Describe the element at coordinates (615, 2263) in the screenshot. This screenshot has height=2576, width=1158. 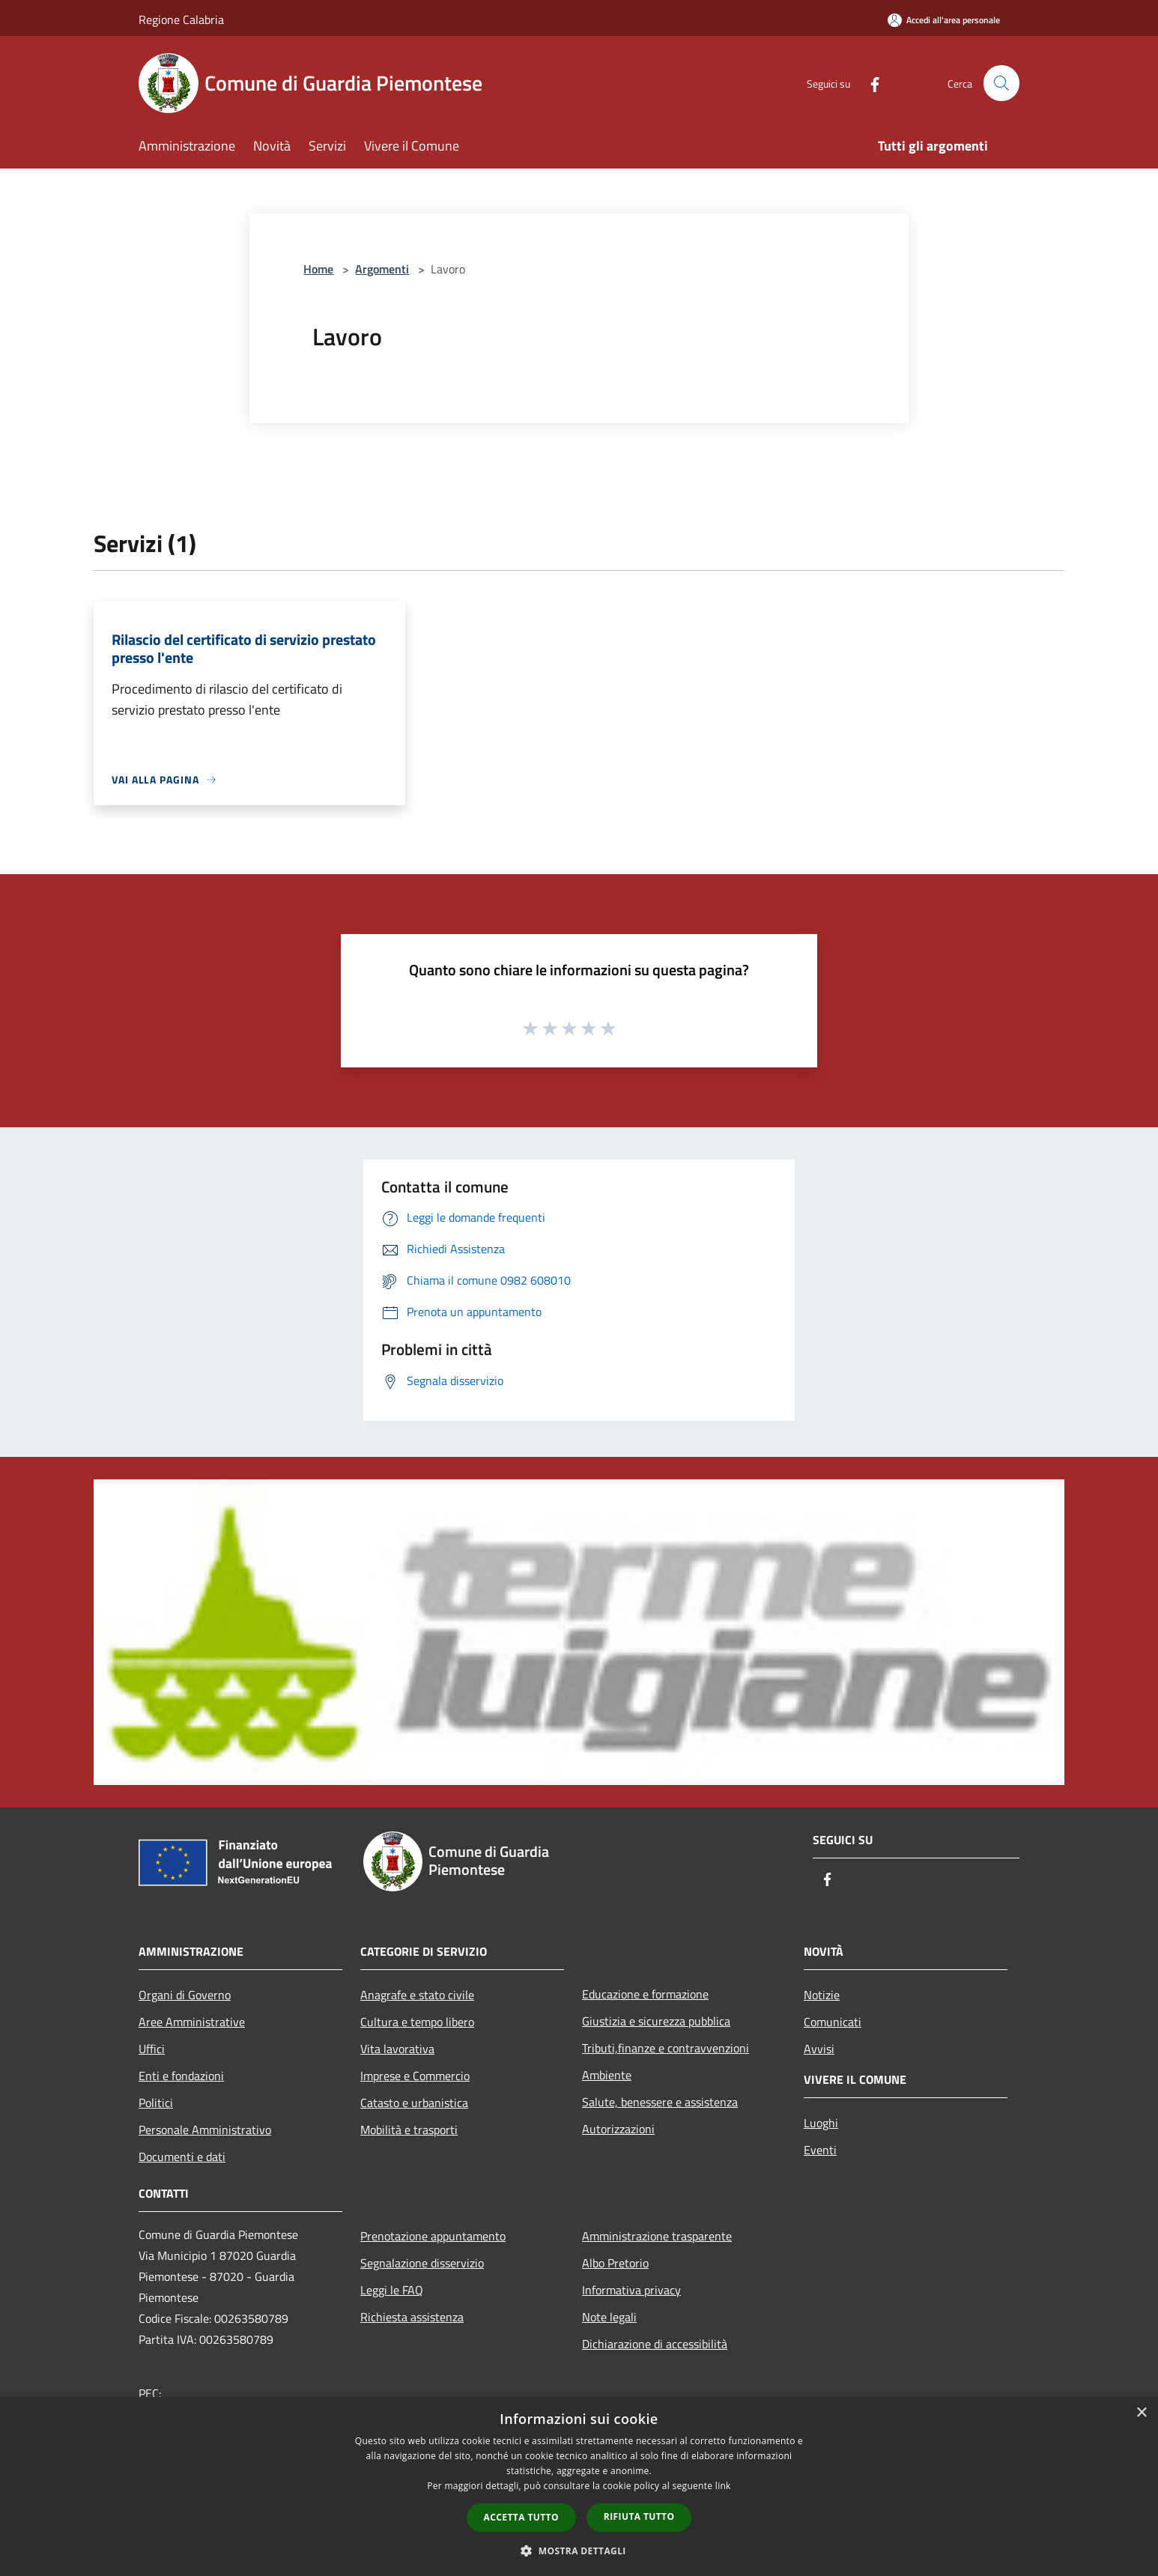
I see `Albo Pretorio` at that location.